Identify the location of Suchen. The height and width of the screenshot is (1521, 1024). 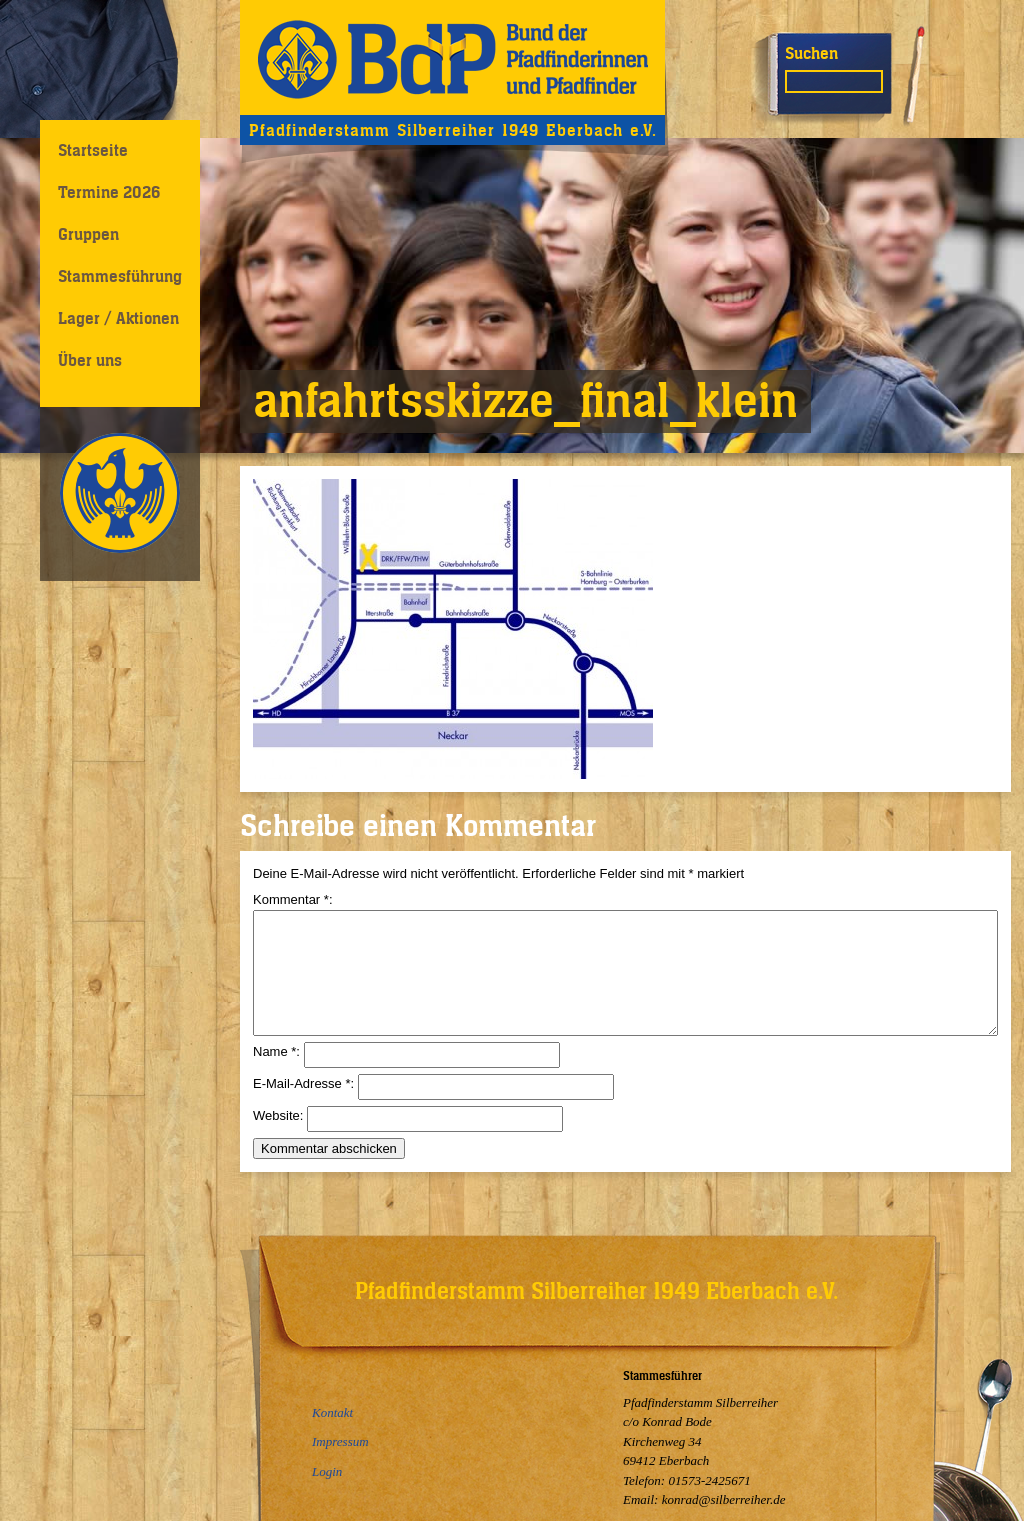
(811, 53).